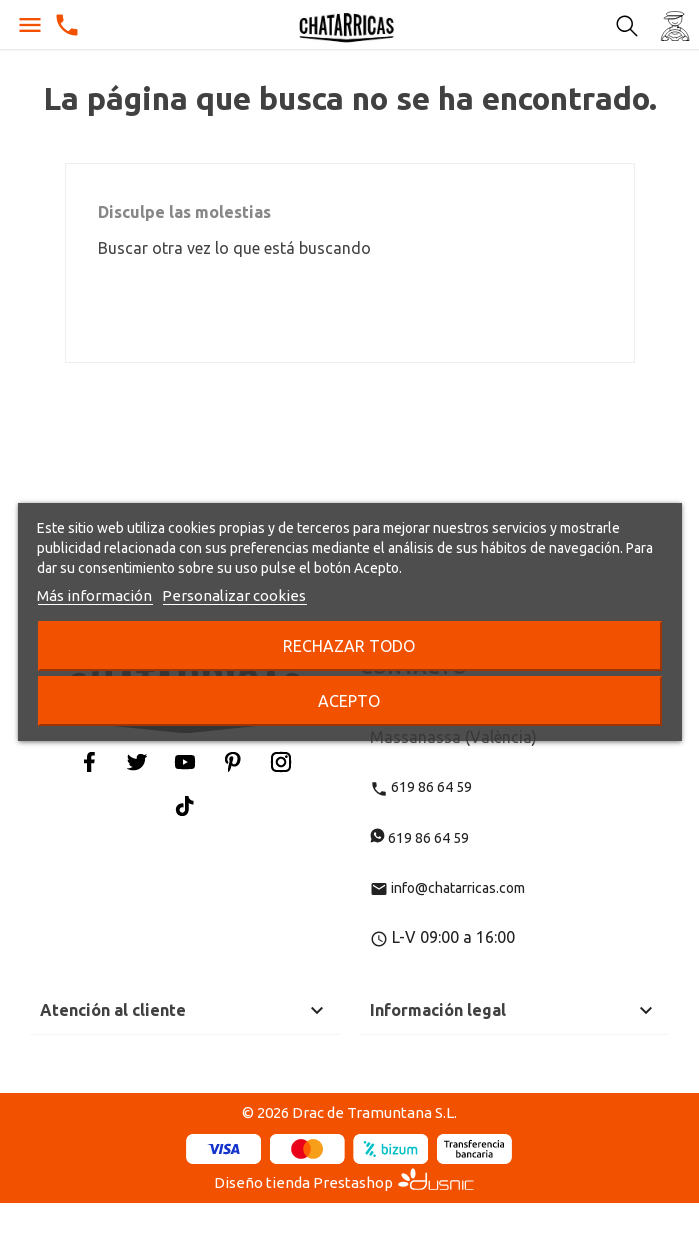 The width and height of the screenshot is (699, 1243). Describe the element at coordinates (233, 761) in the screenshot. I see `Pinterest` at that location.